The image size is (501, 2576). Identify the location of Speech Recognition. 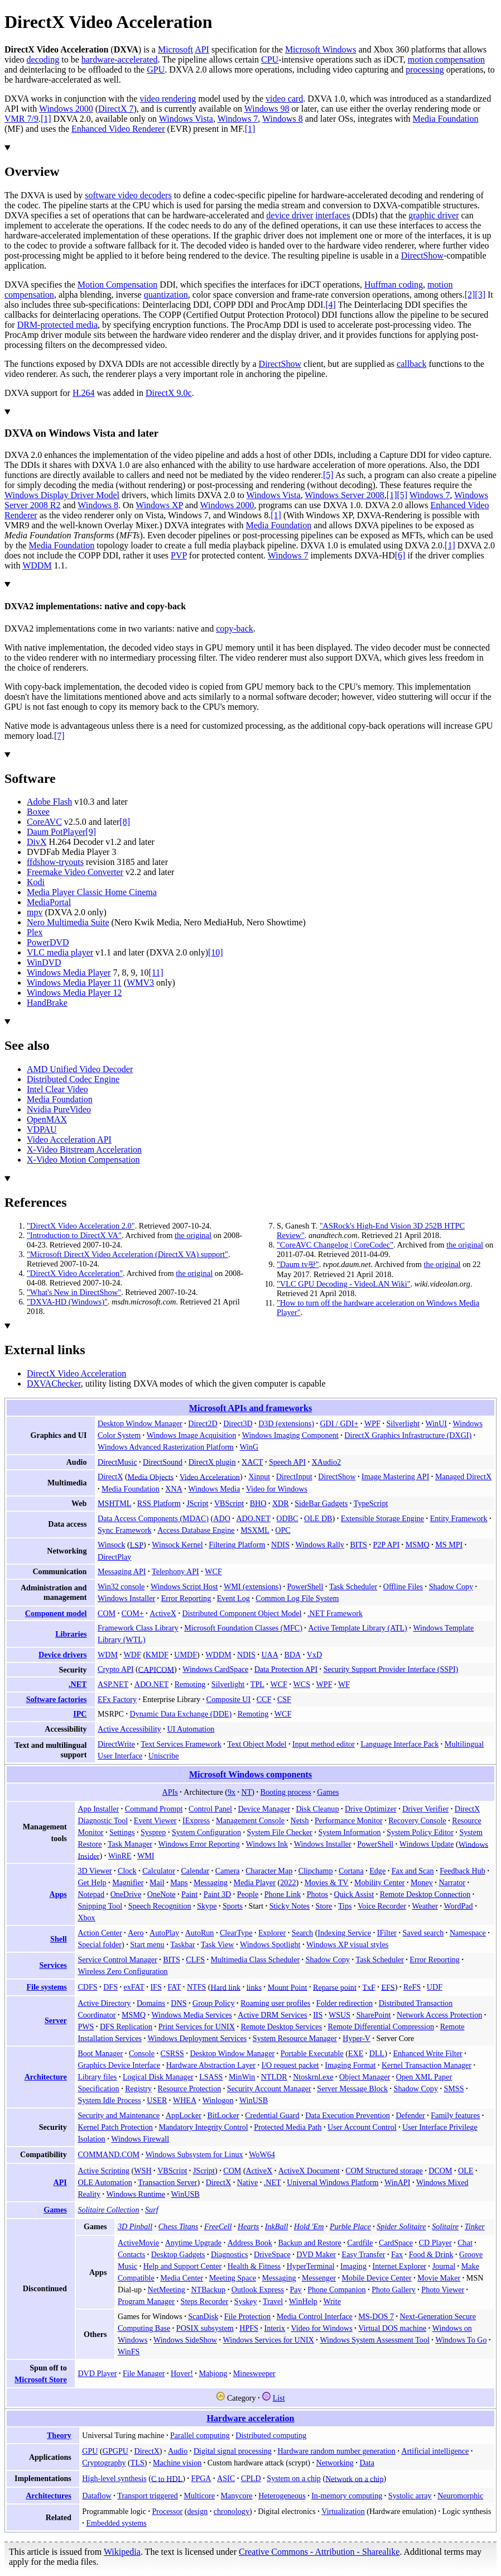
(159, 1905).